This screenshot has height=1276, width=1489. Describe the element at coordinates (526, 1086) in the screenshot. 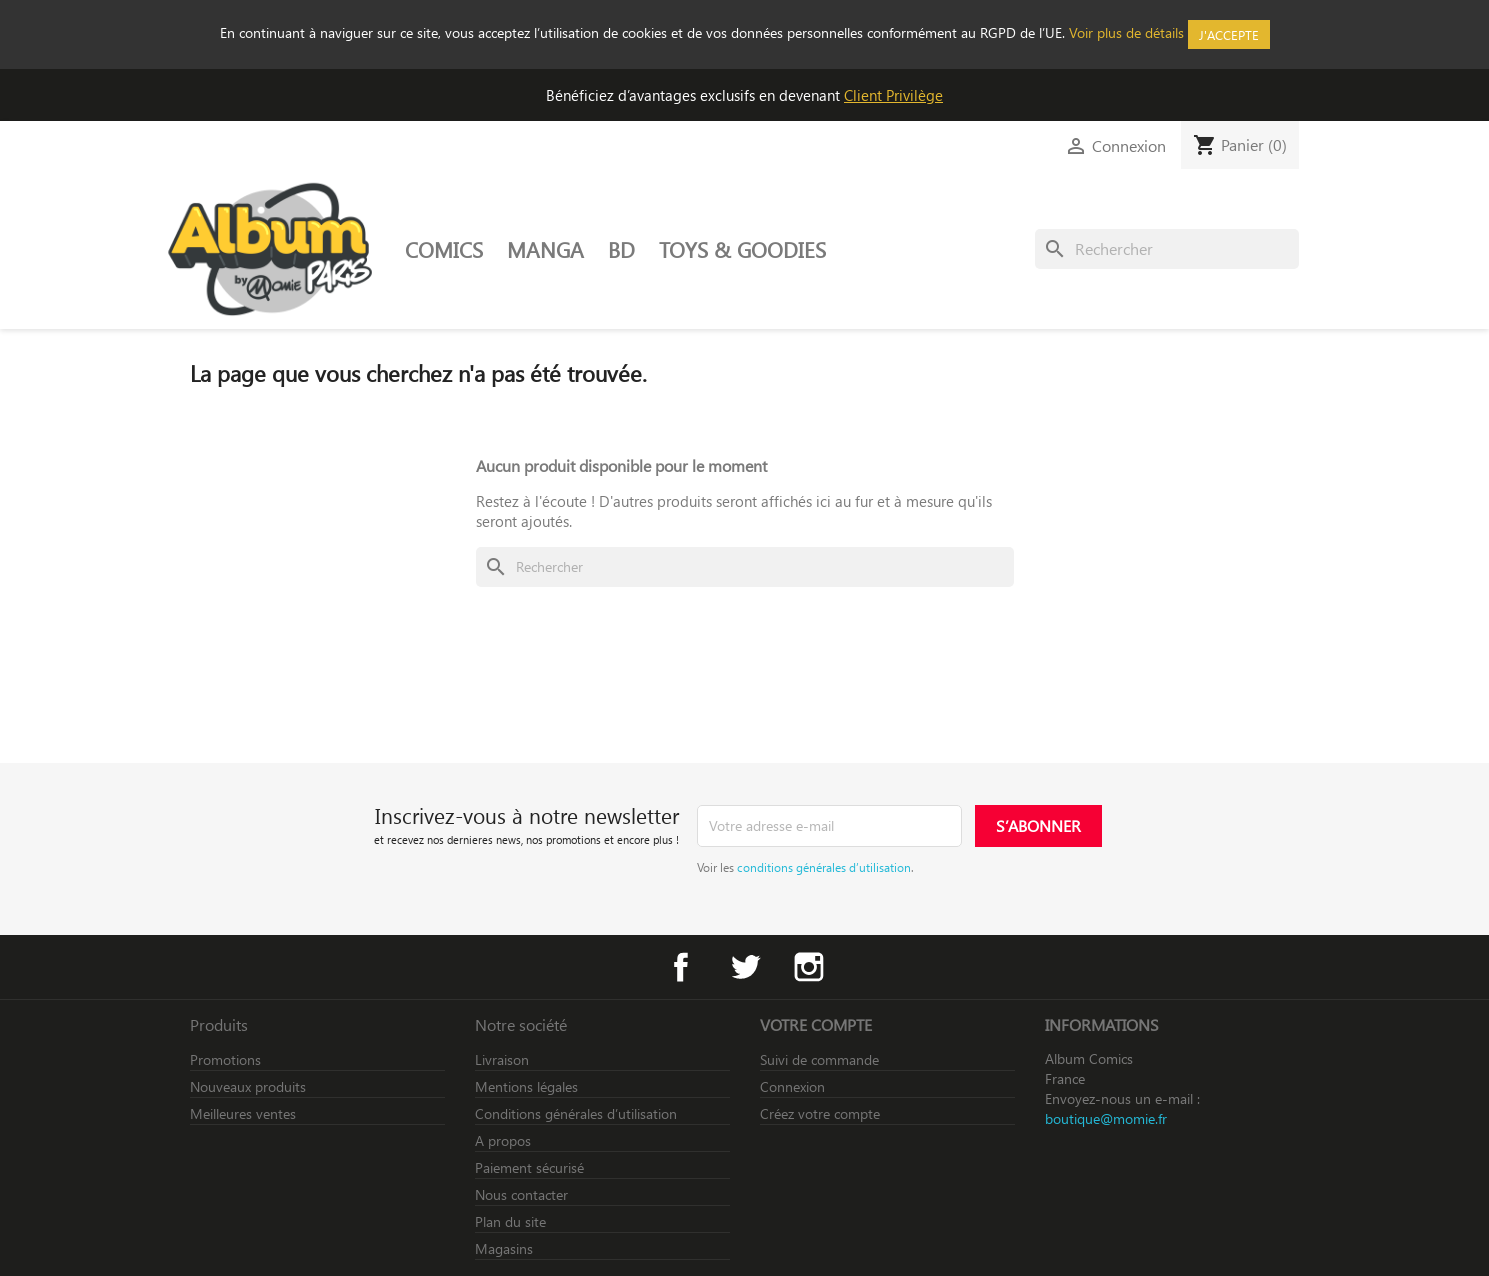

I see `Mentions légales` at that location.